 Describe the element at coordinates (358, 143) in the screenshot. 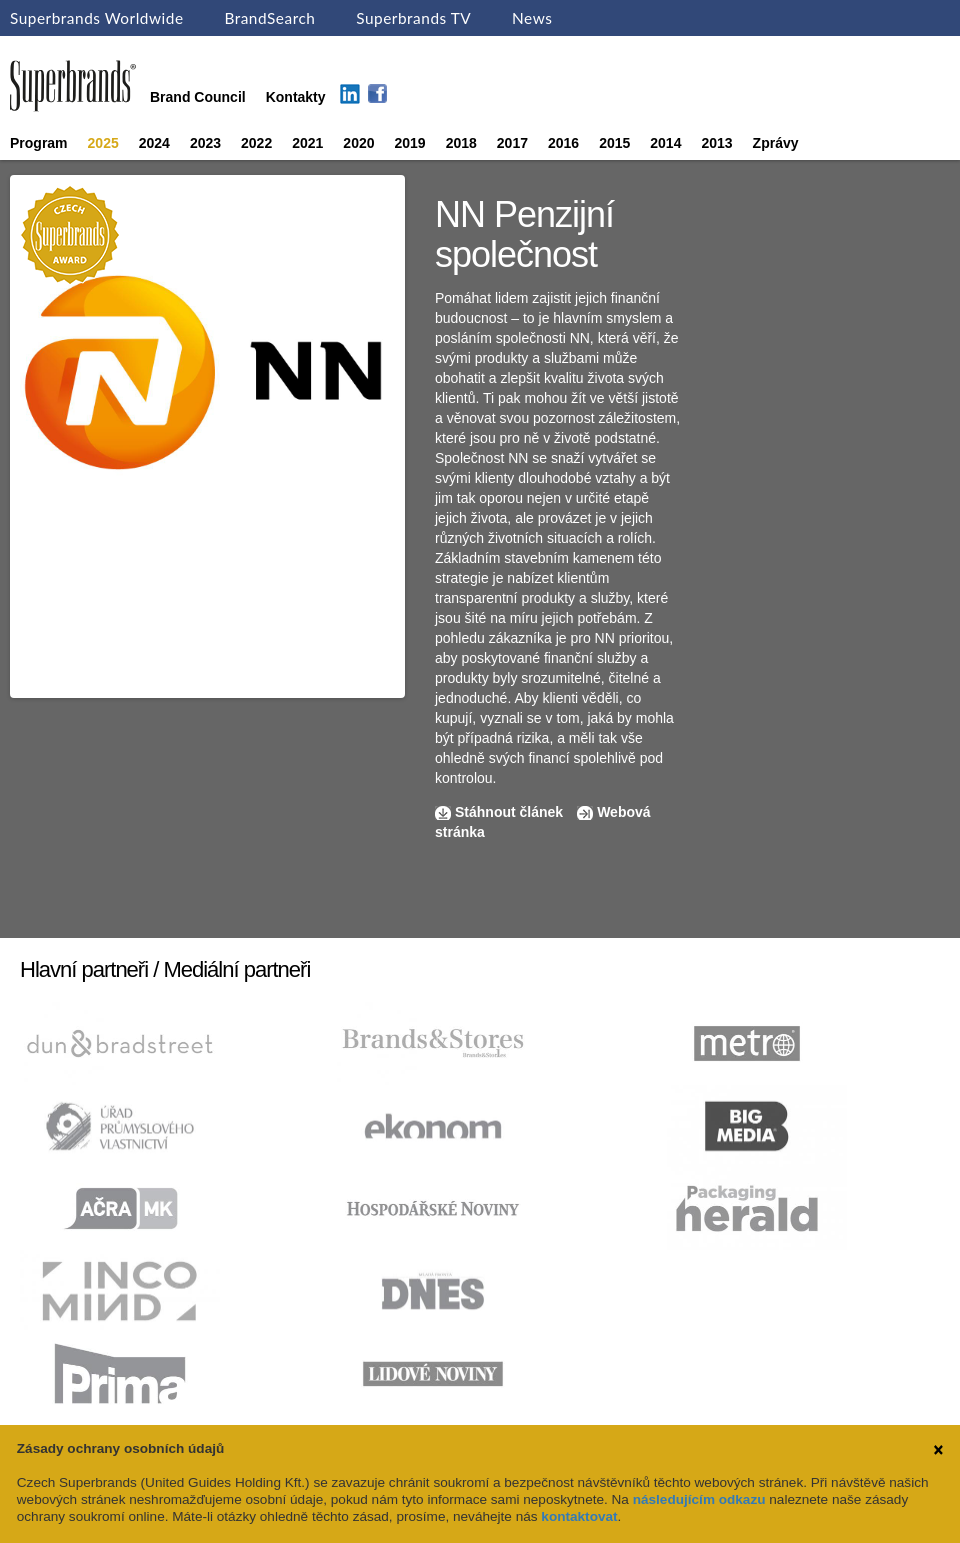

I see `2020` at that location.